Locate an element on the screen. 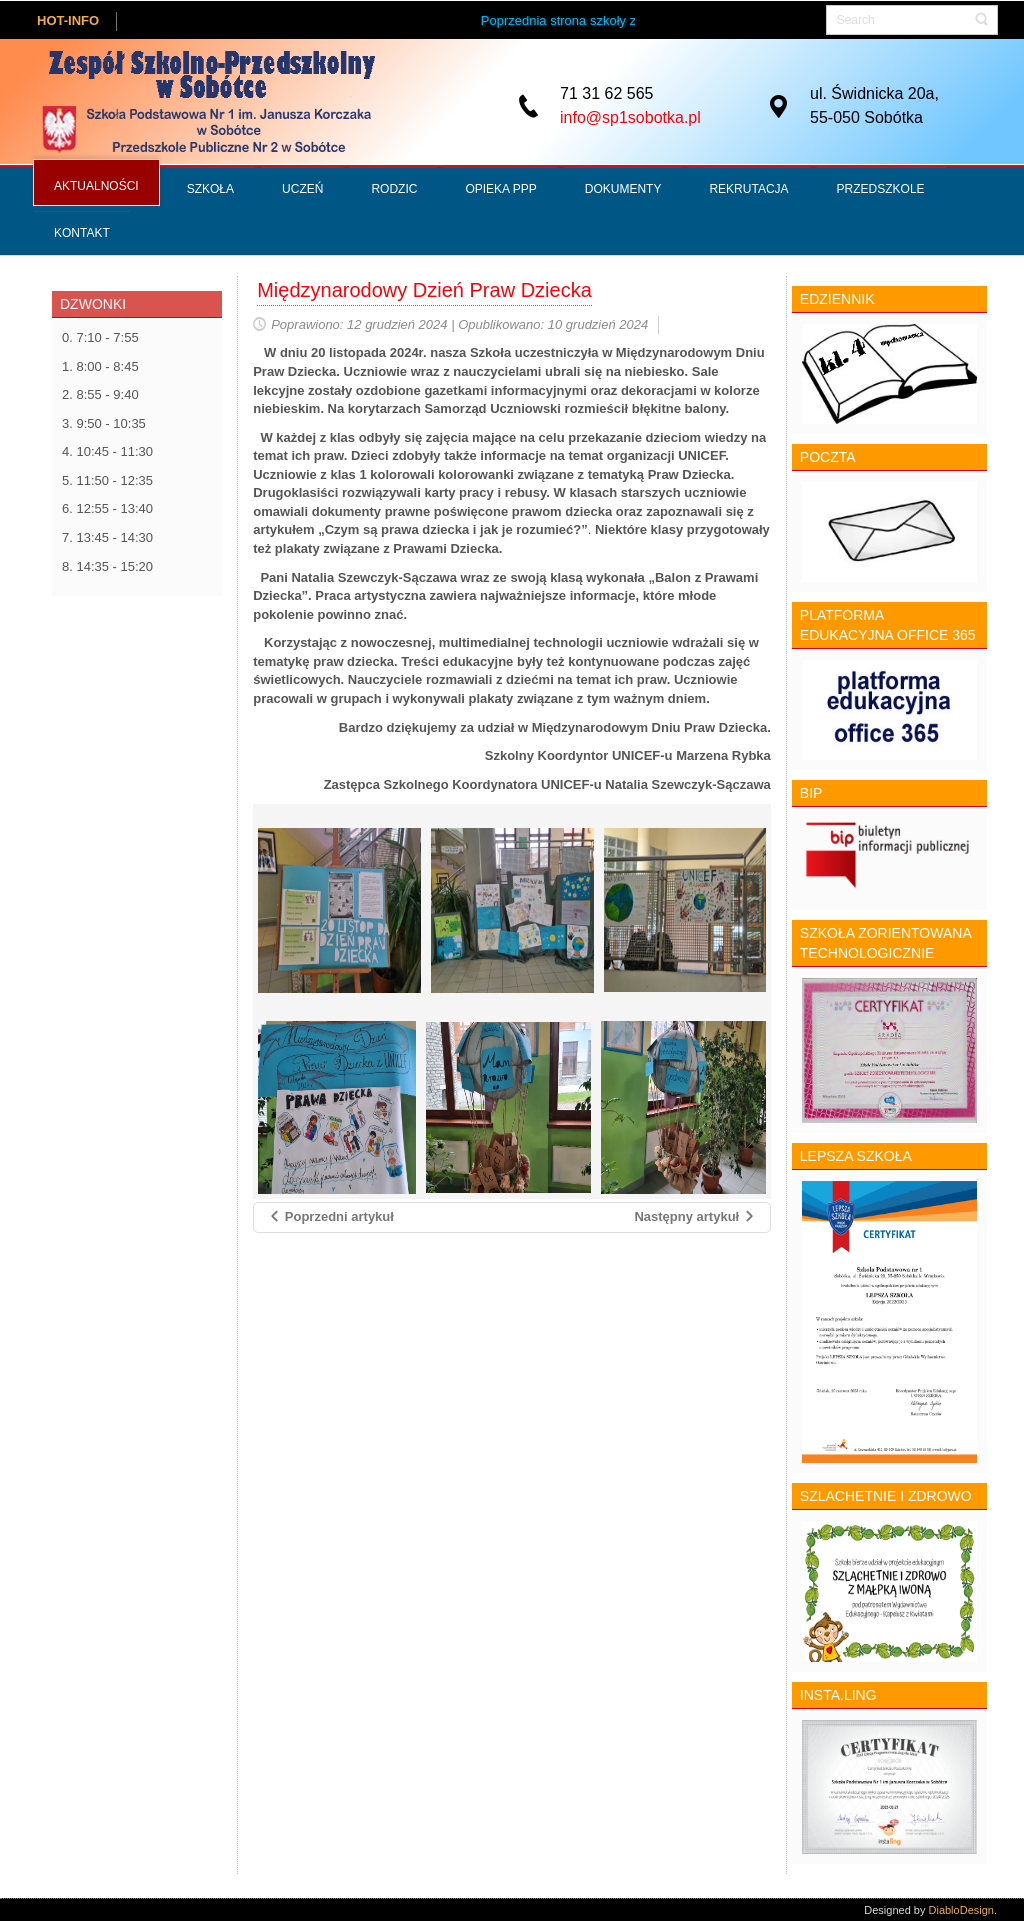 This screenshot has height=1921, width=1024. Międzynarodowy Dzień Praw Dziecka is located at coordinates (424, 290).